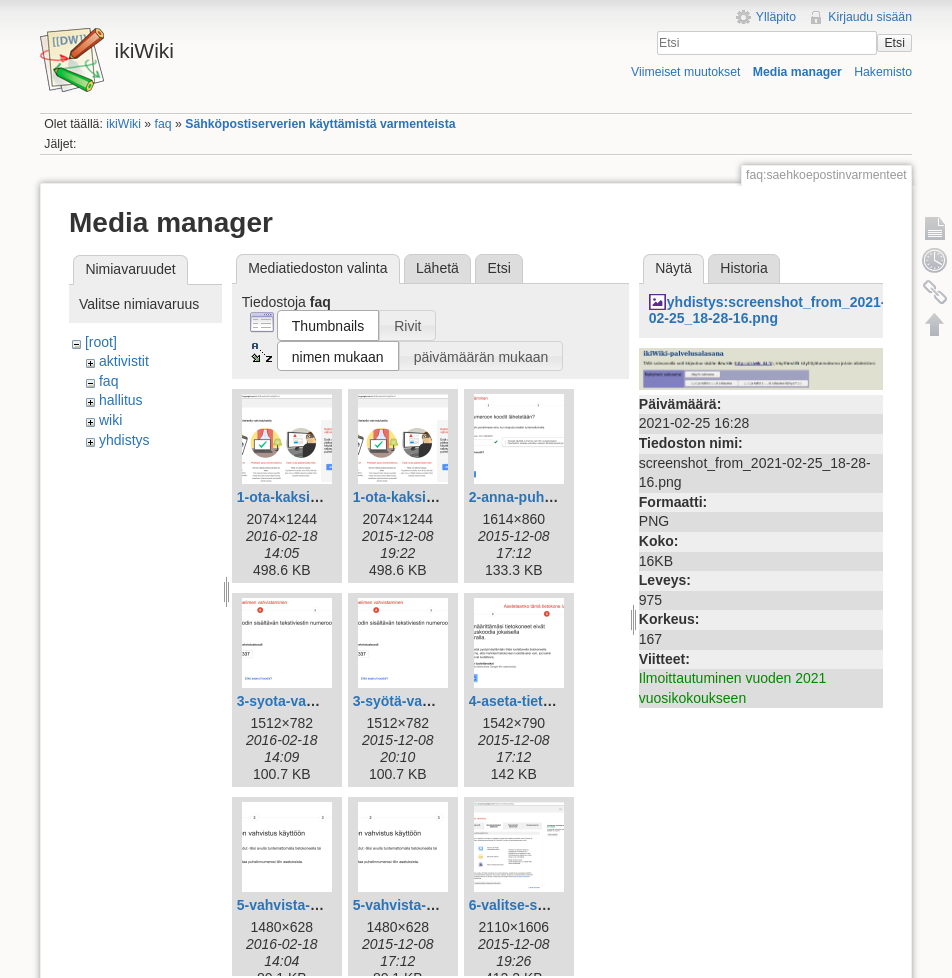 The width and height of the screenshot is (952, 978). Describe the element at coordinates (870, 17) in the screenshot. I see `Kirjaudu sisään` at that location.